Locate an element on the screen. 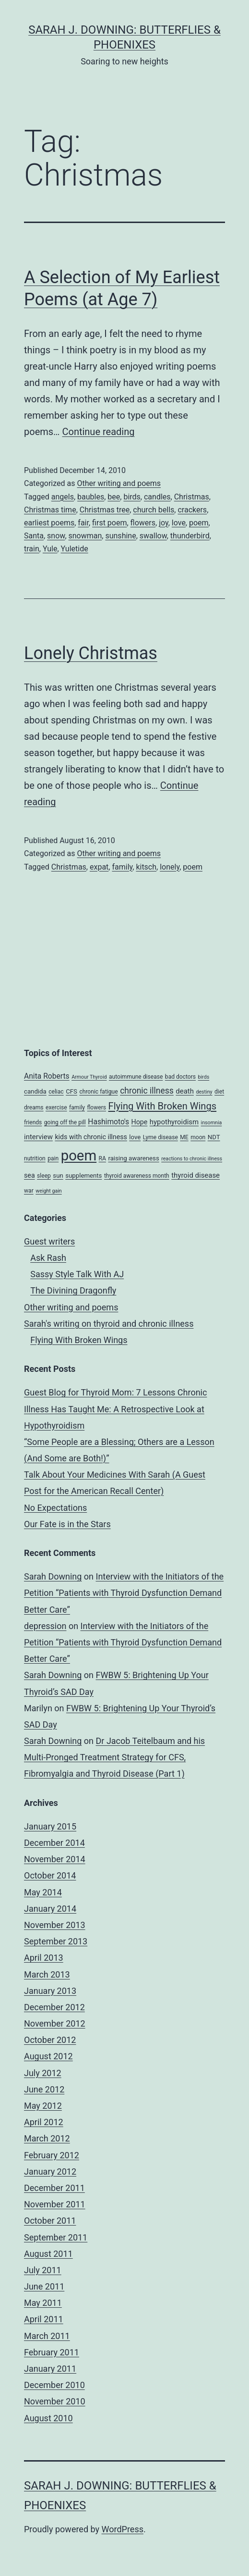  swallow is located at coordinates (153, 535).